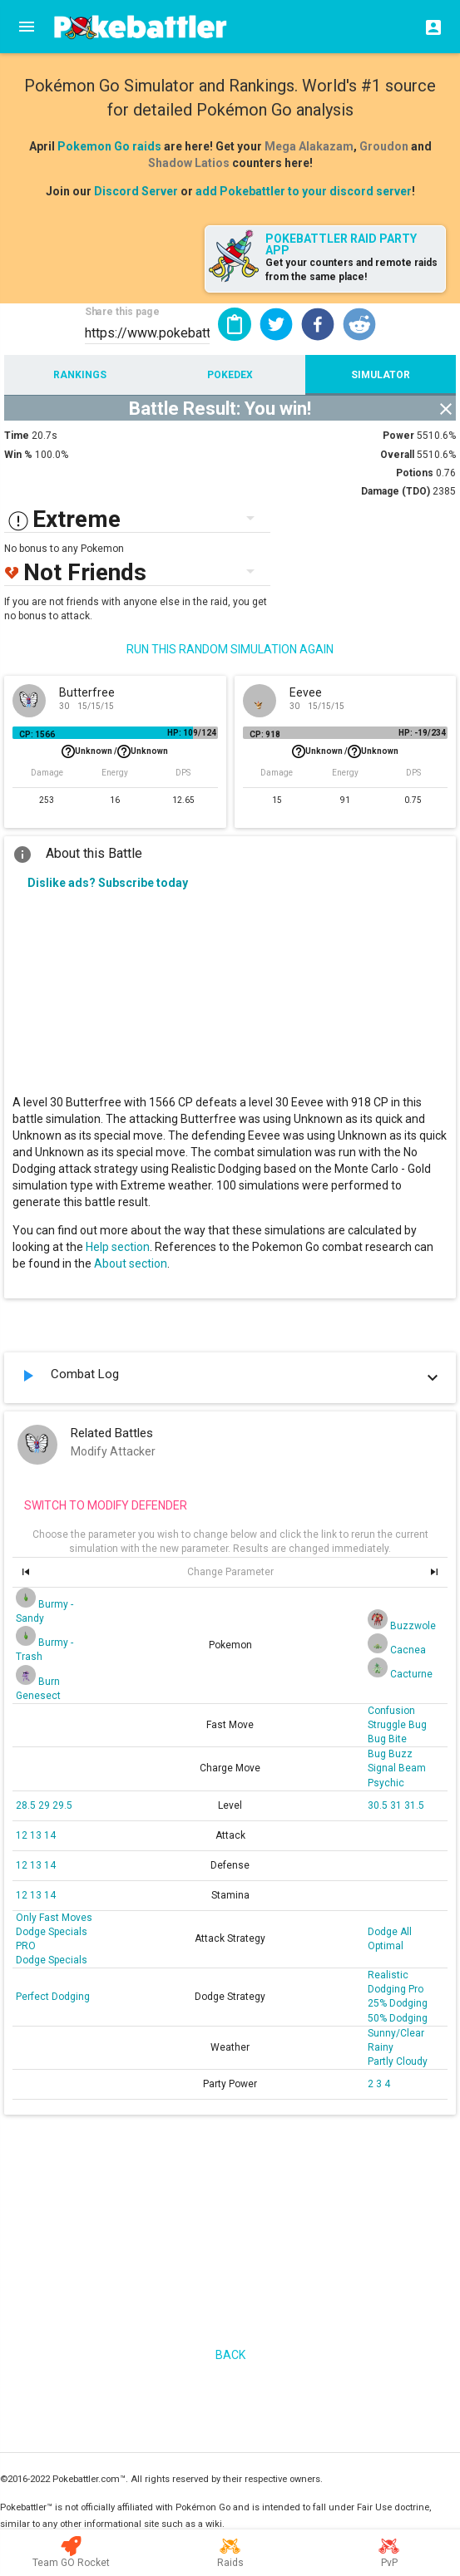  Describe the element at coordinates (265, 734) in the screenshot. I see `CP: 918` at that location.